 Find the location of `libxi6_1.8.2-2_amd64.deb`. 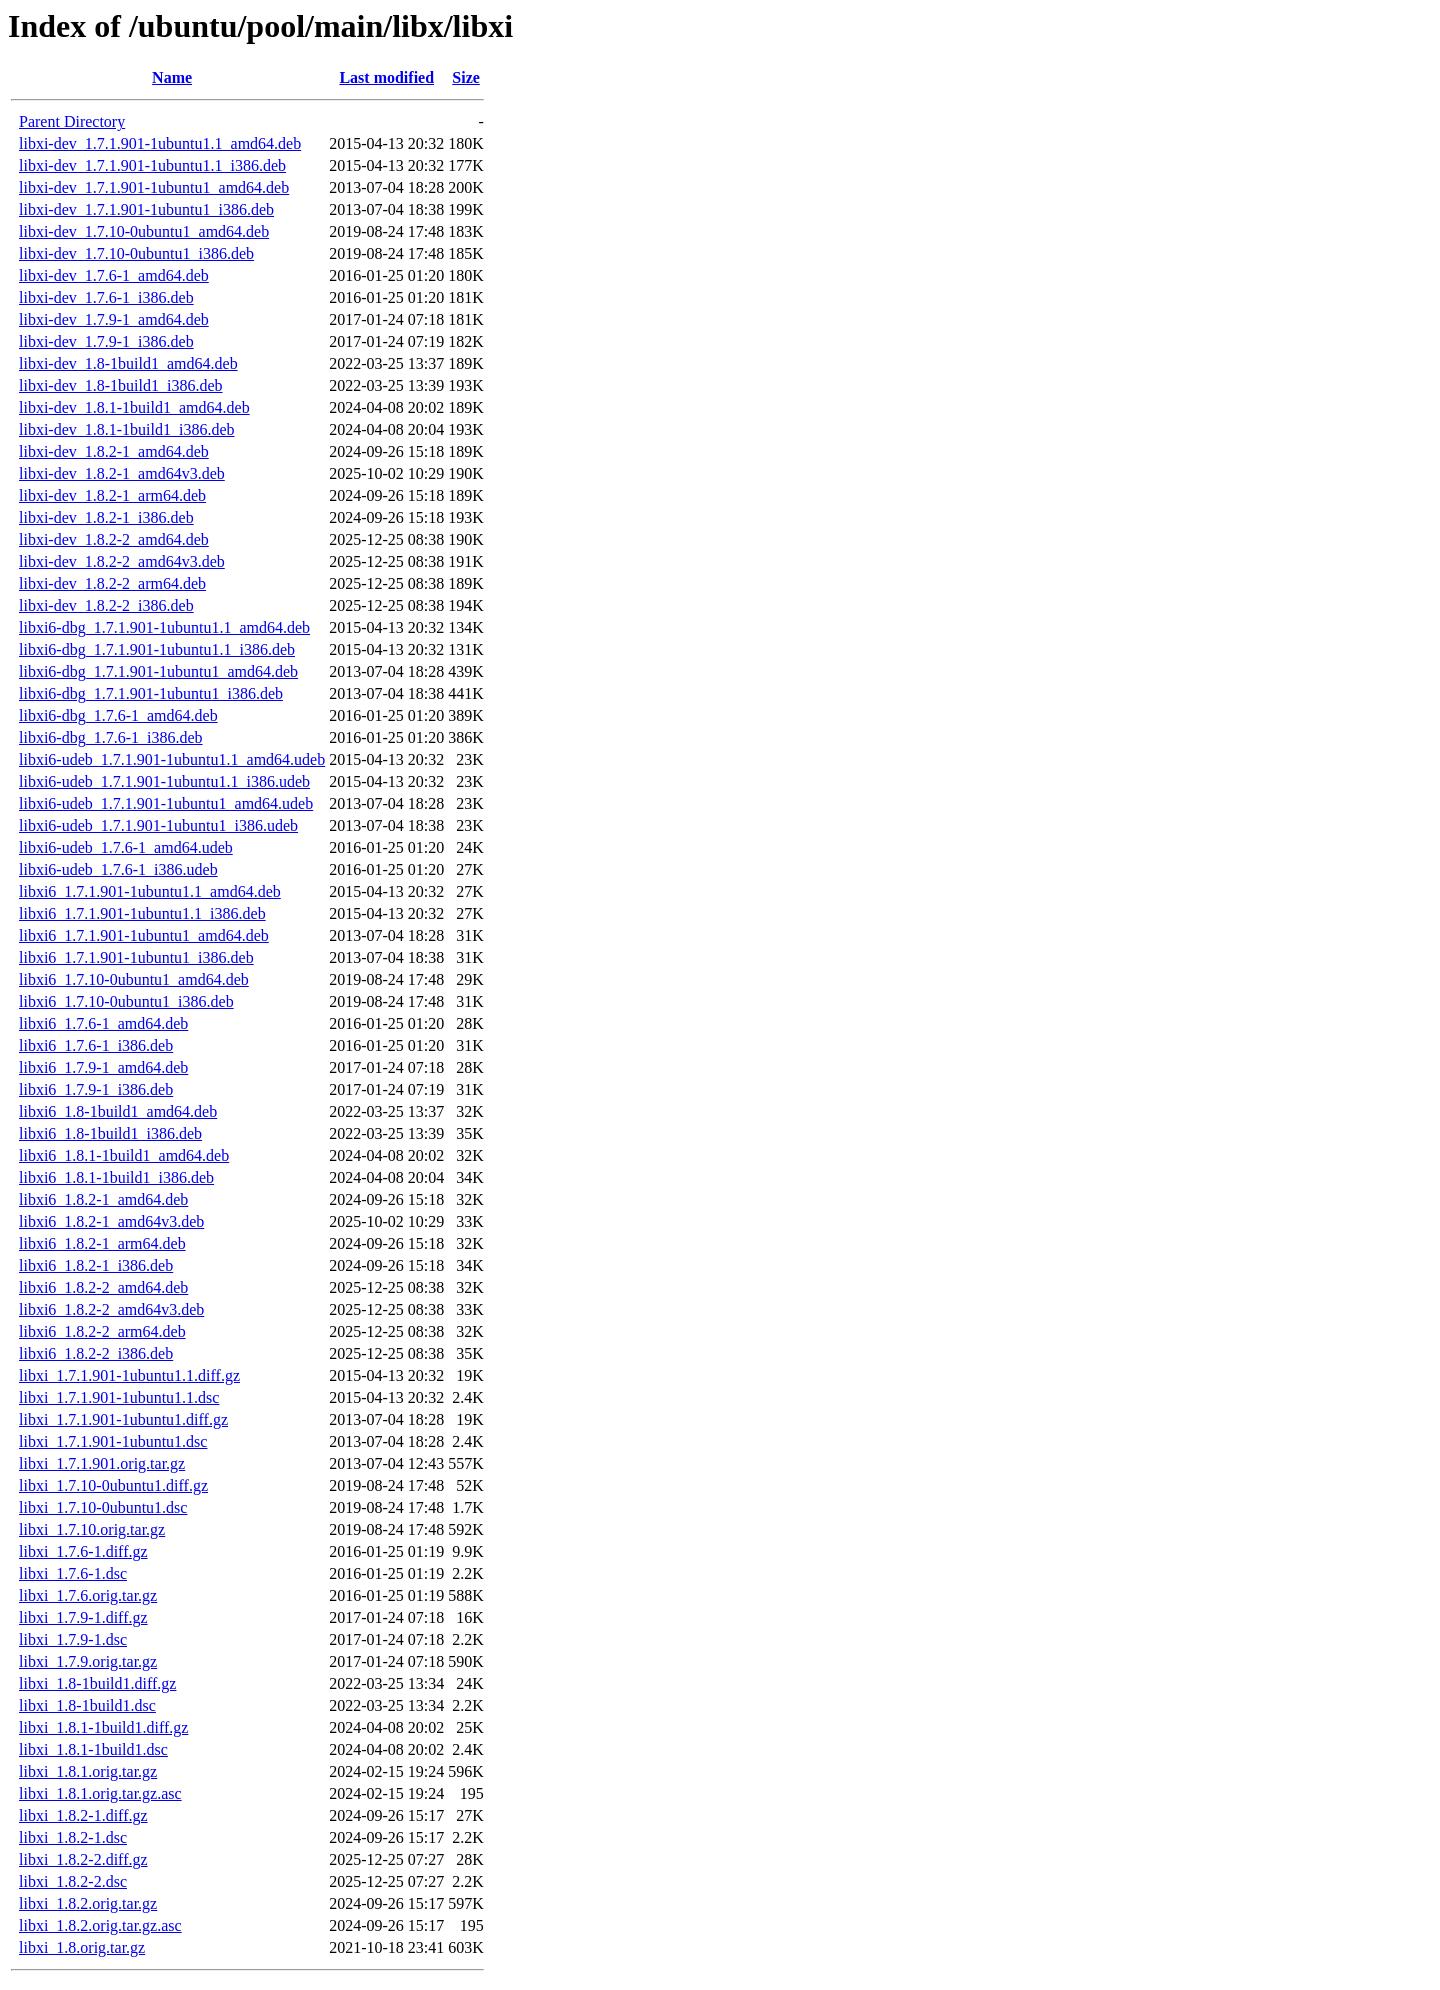

libxi6_1.8.2-2_amd64.deb is located at coordinates (103, 1287).